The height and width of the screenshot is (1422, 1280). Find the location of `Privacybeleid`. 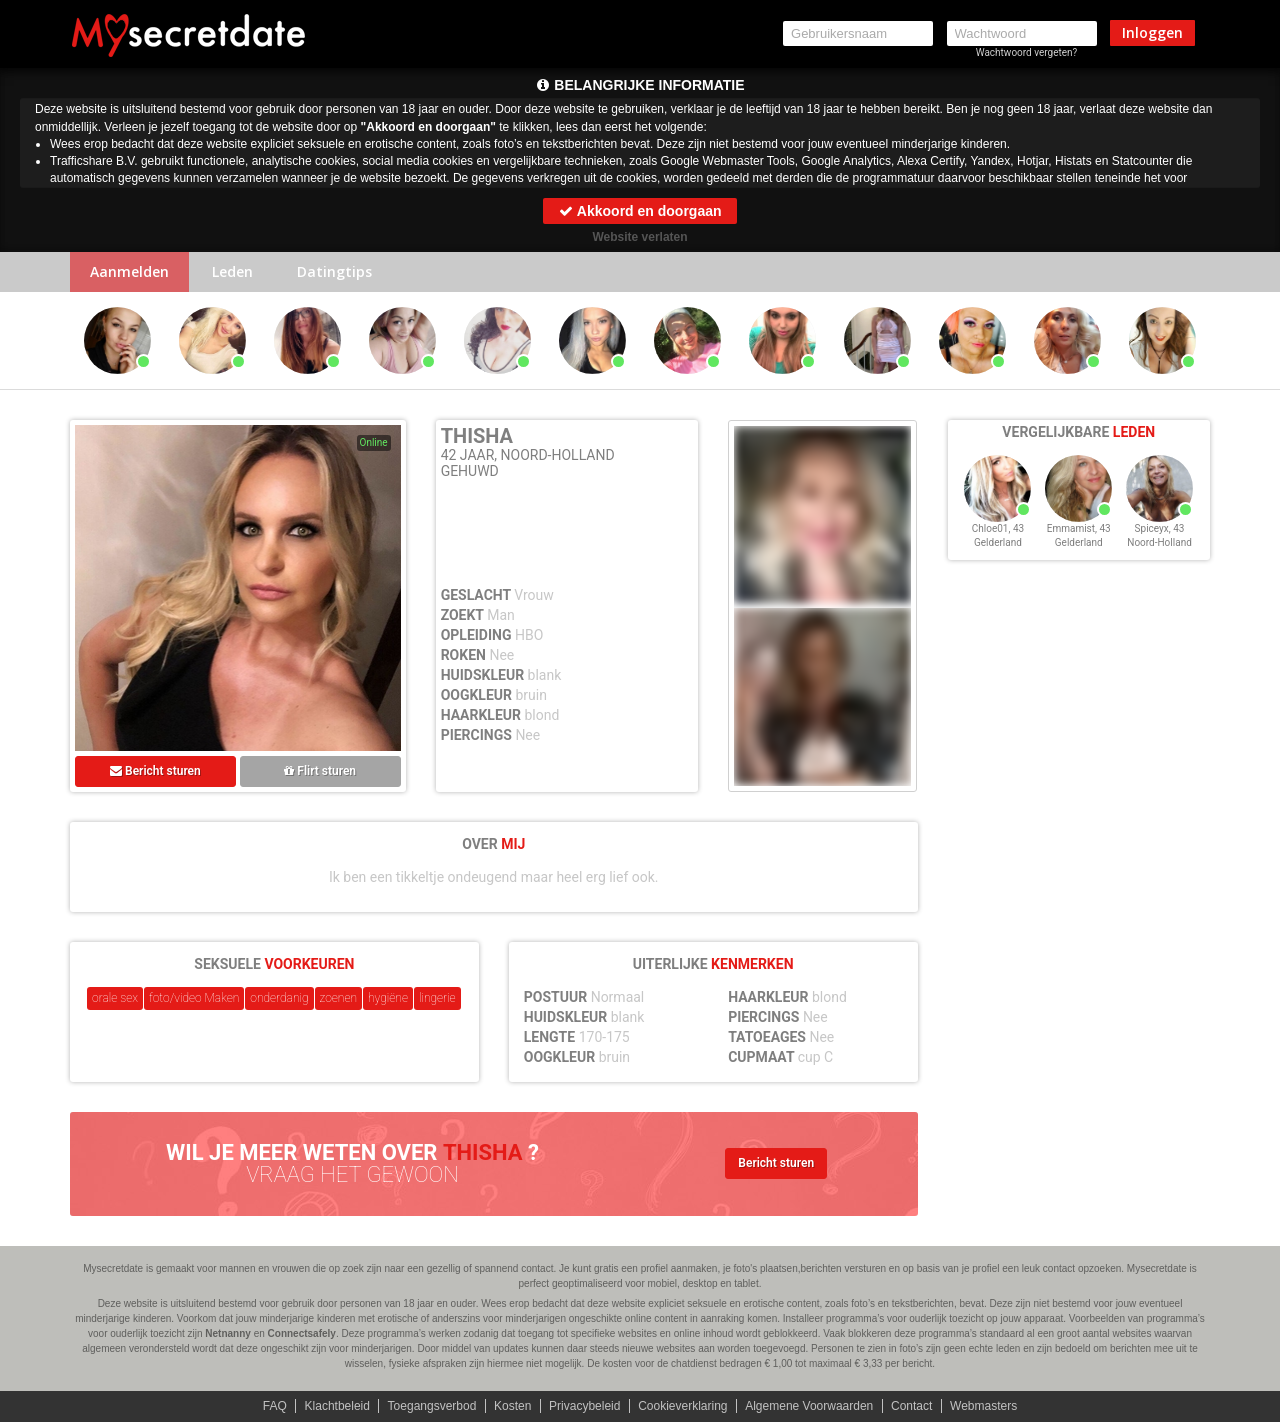

Privacybeleid is located at coordinates (584, 1406).